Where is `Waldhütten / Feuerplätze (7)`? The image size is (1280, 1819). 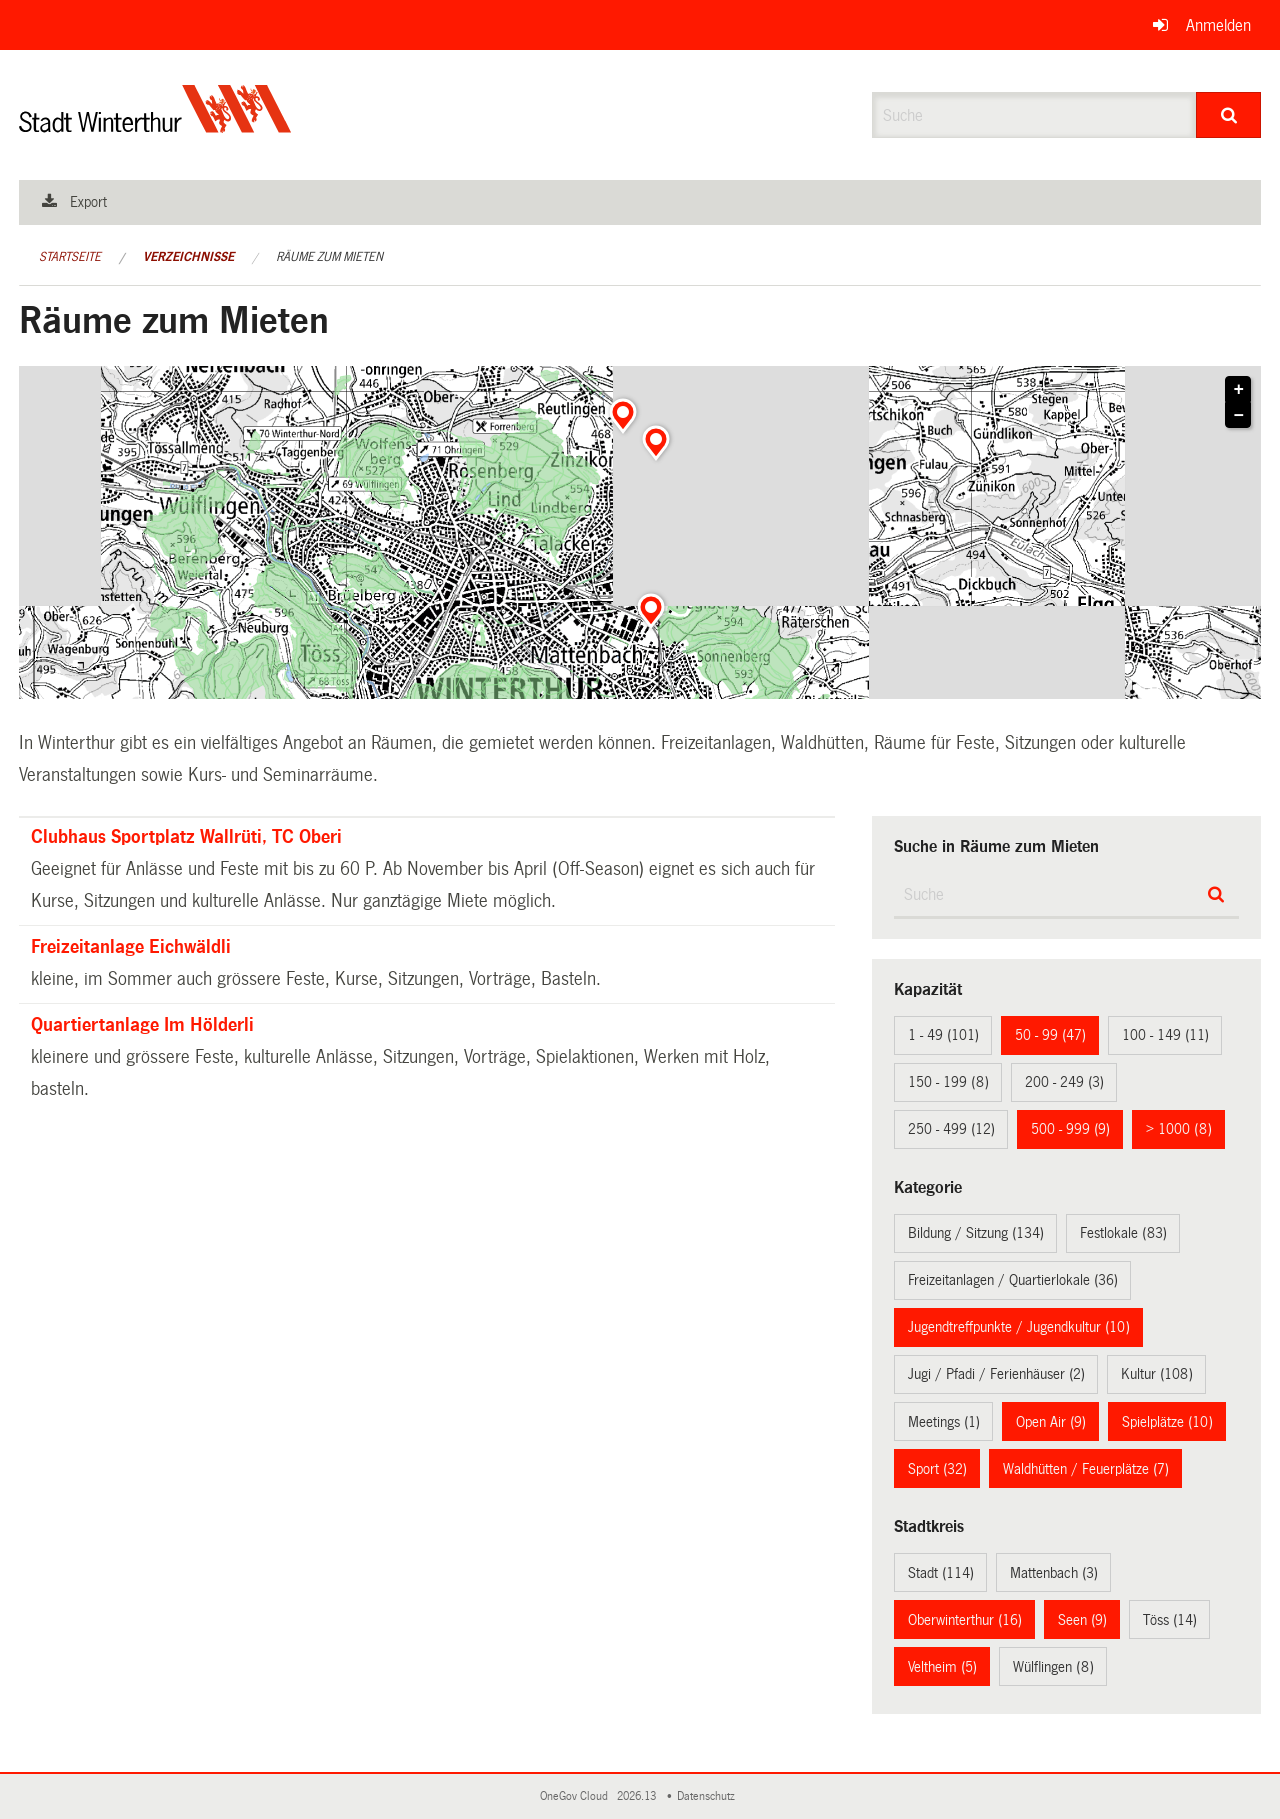 Waldhütten / Feuerplätze (7) is located at coordinates (1086, 1469).